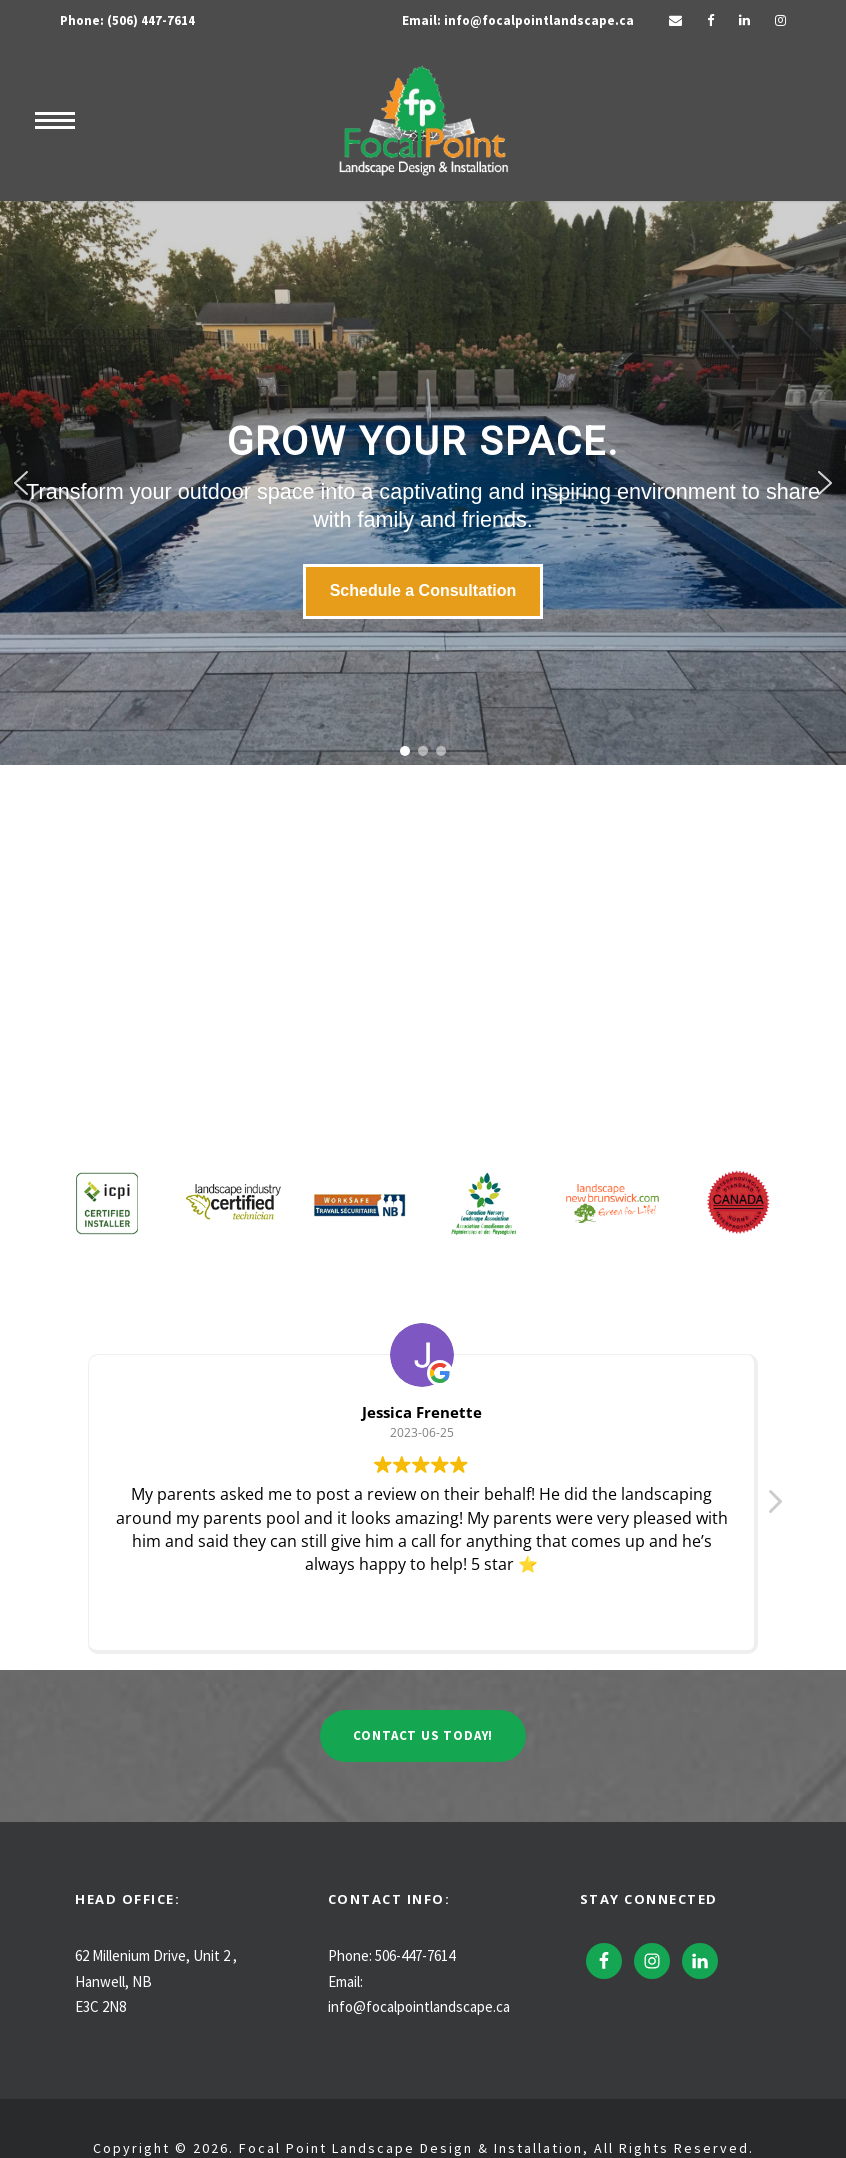  I want to click on [button], so click(21, 483).